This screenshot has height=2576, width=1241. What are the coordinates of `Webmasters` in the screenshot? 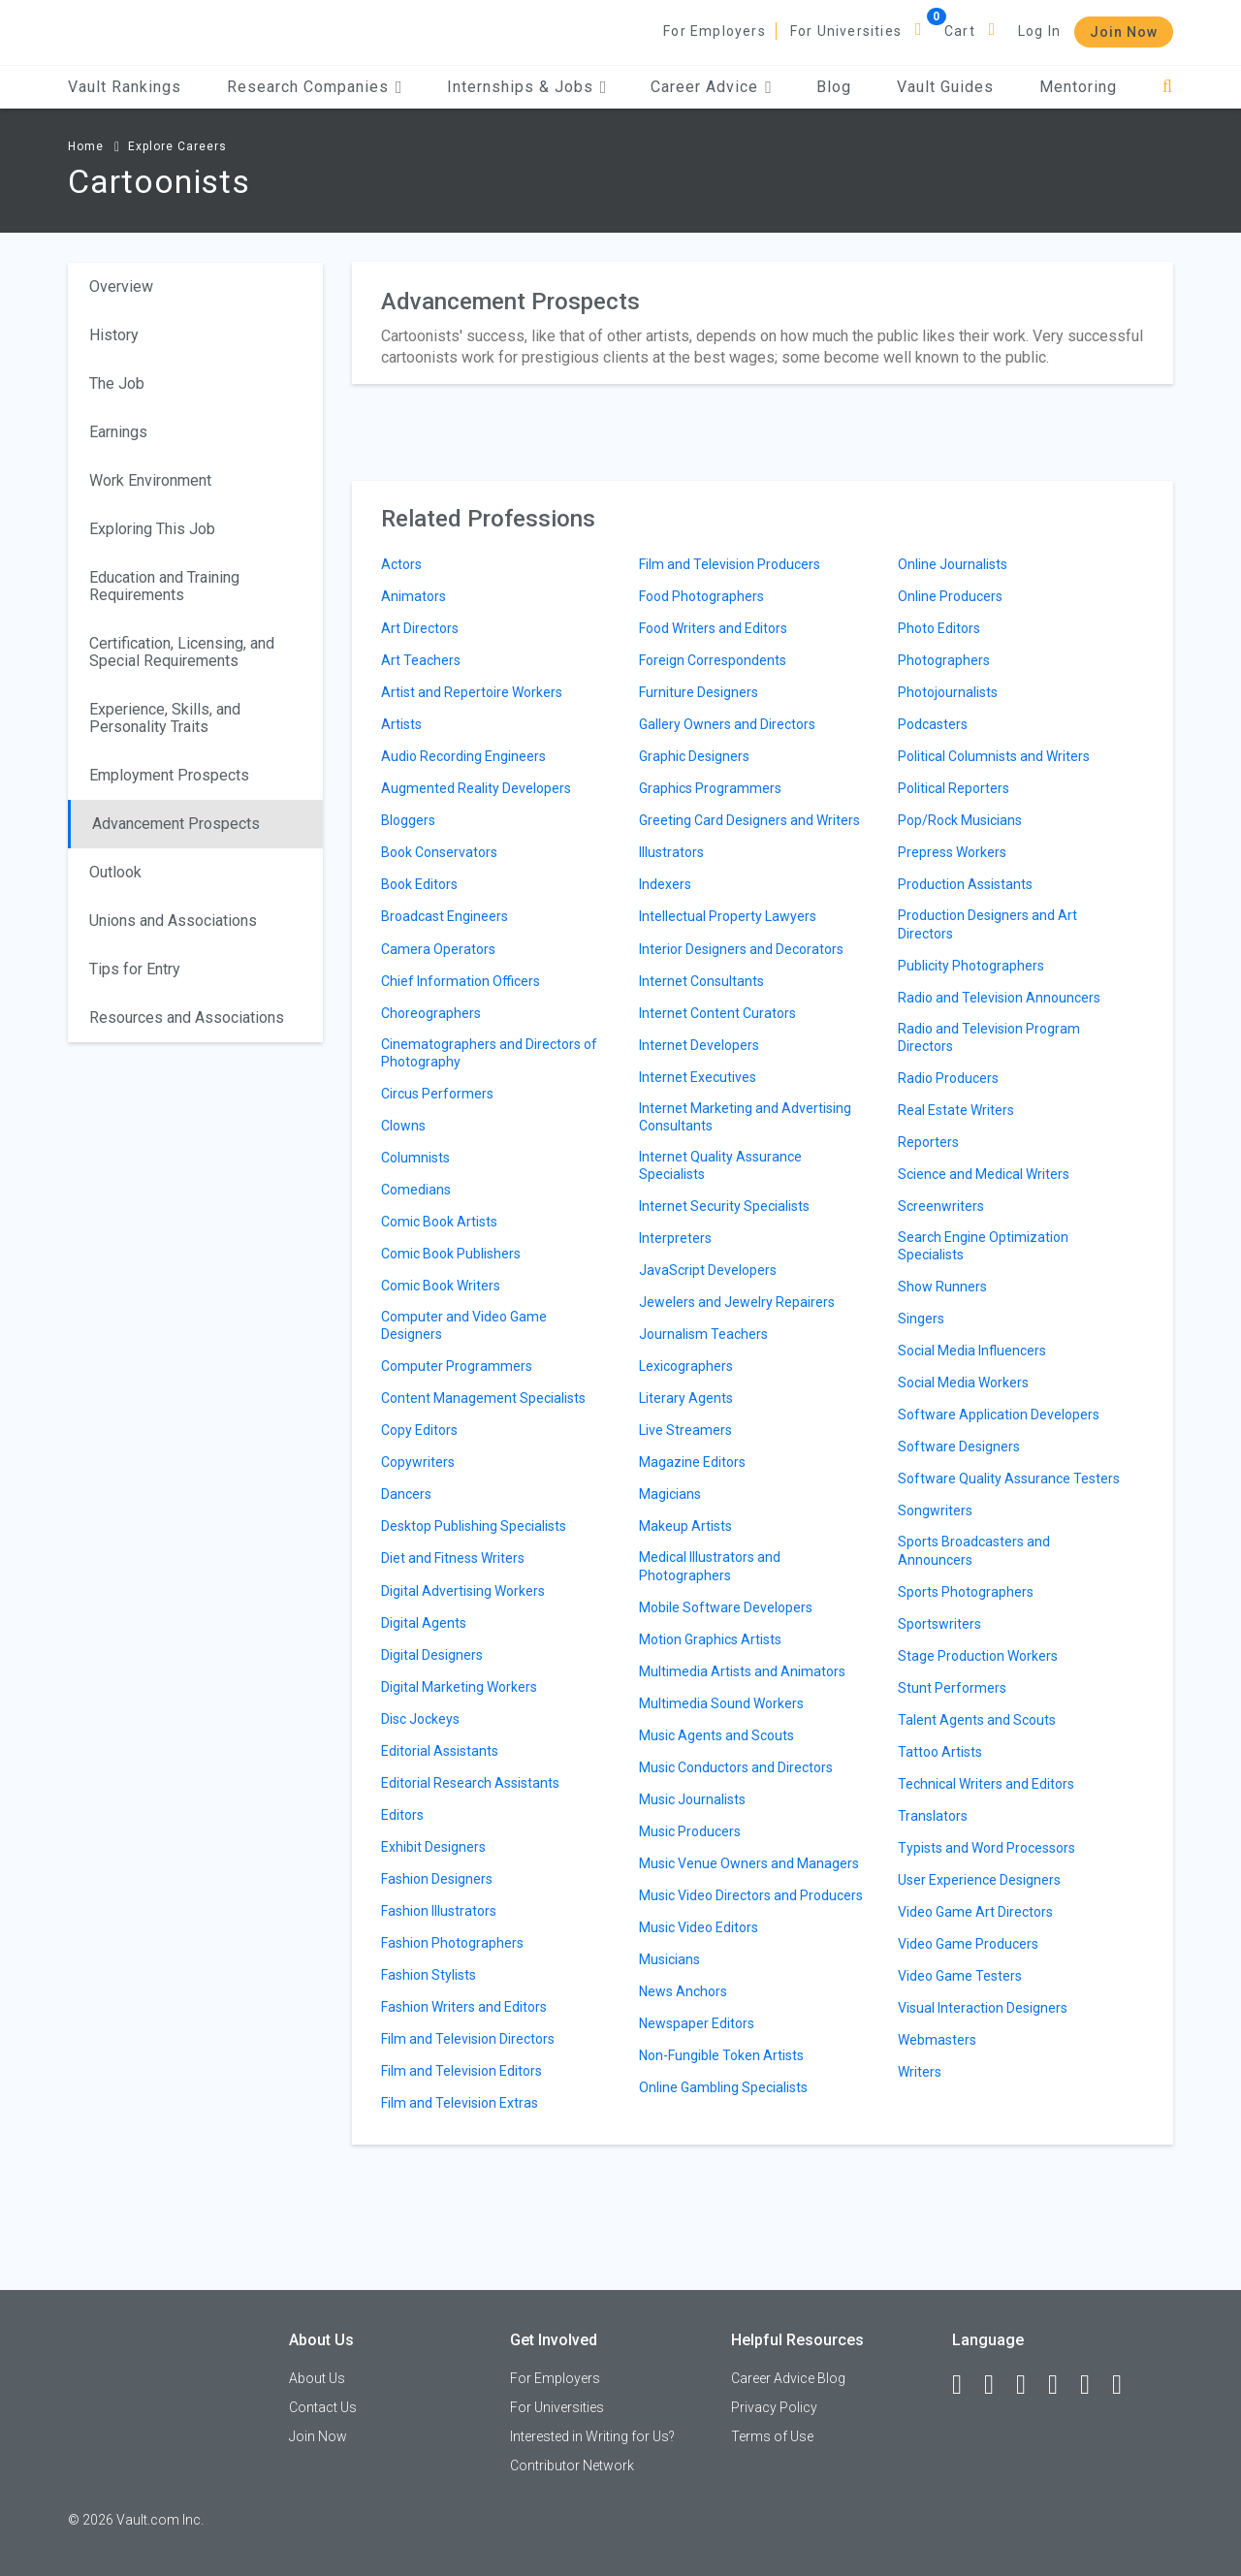 It's located at (937, 2040).